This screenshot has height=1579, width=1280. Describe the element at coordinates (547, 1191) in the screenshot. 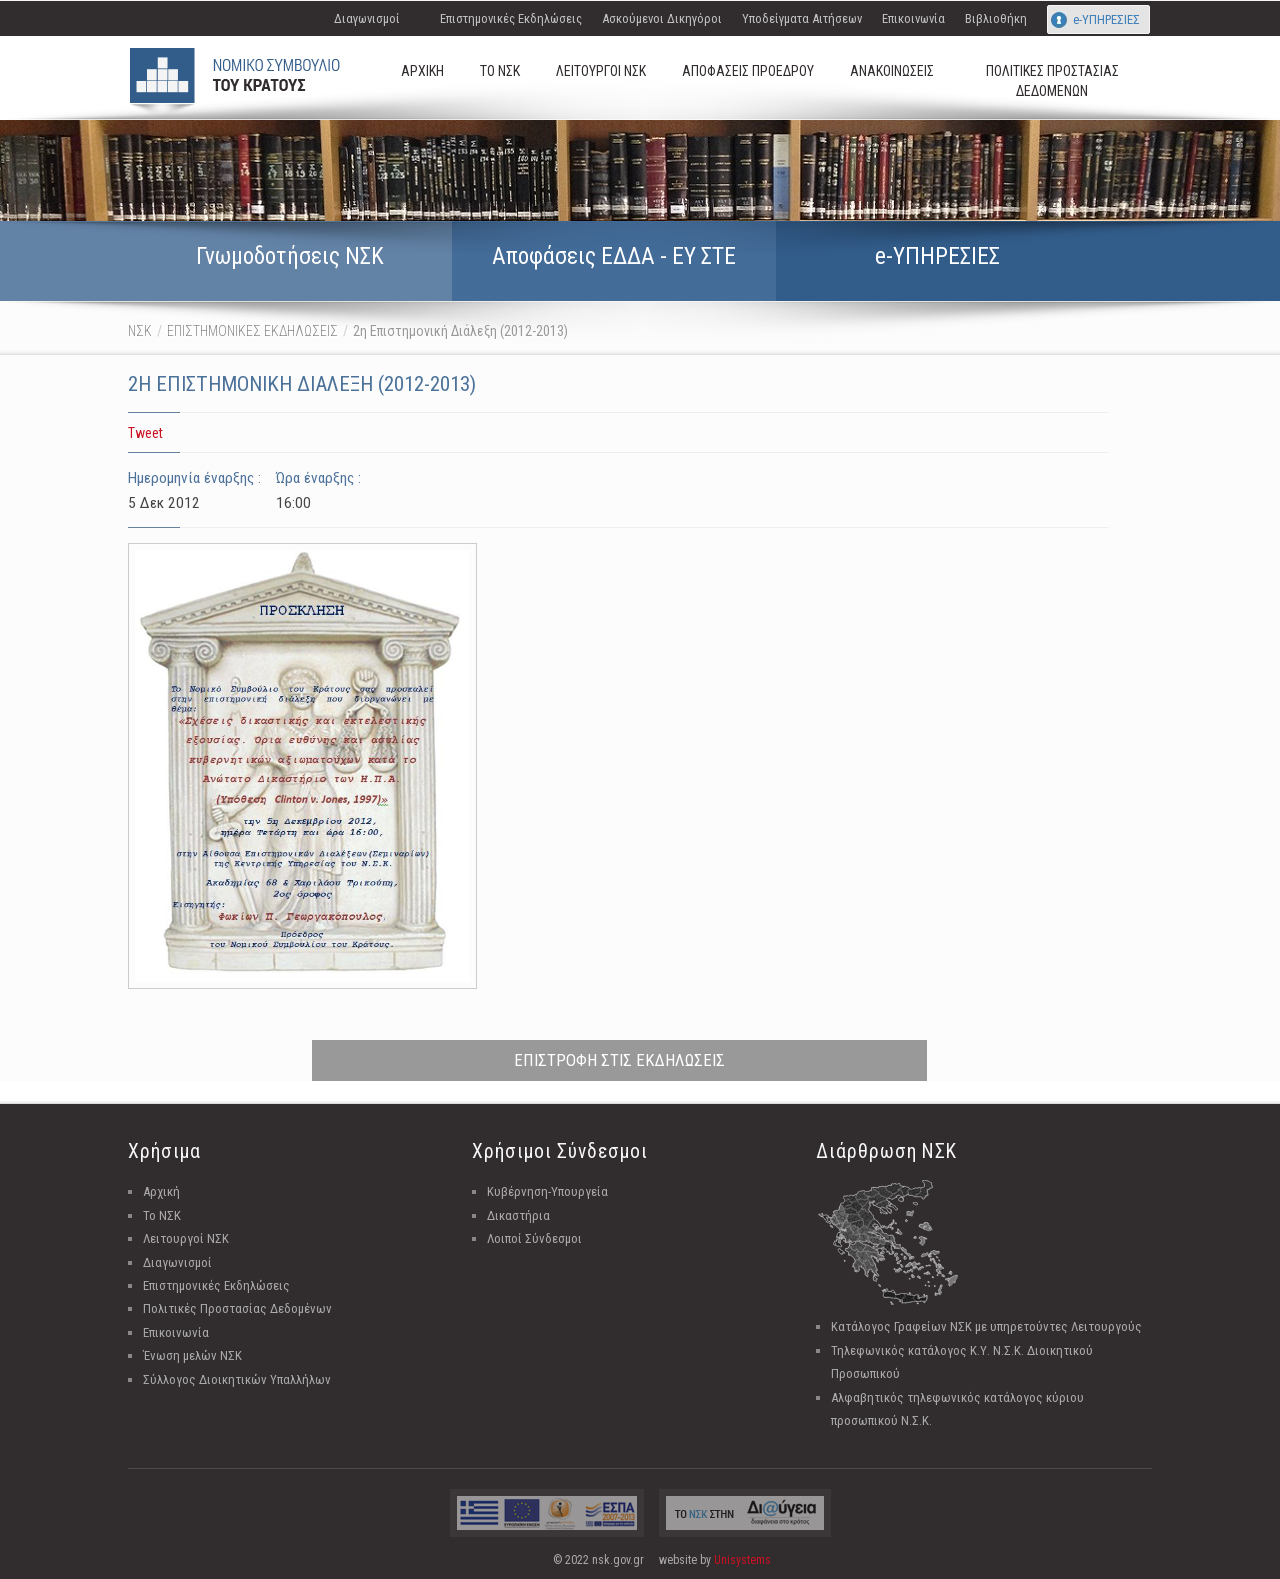

I see `Κυβέρνηση-Υπουργεία` at that location.